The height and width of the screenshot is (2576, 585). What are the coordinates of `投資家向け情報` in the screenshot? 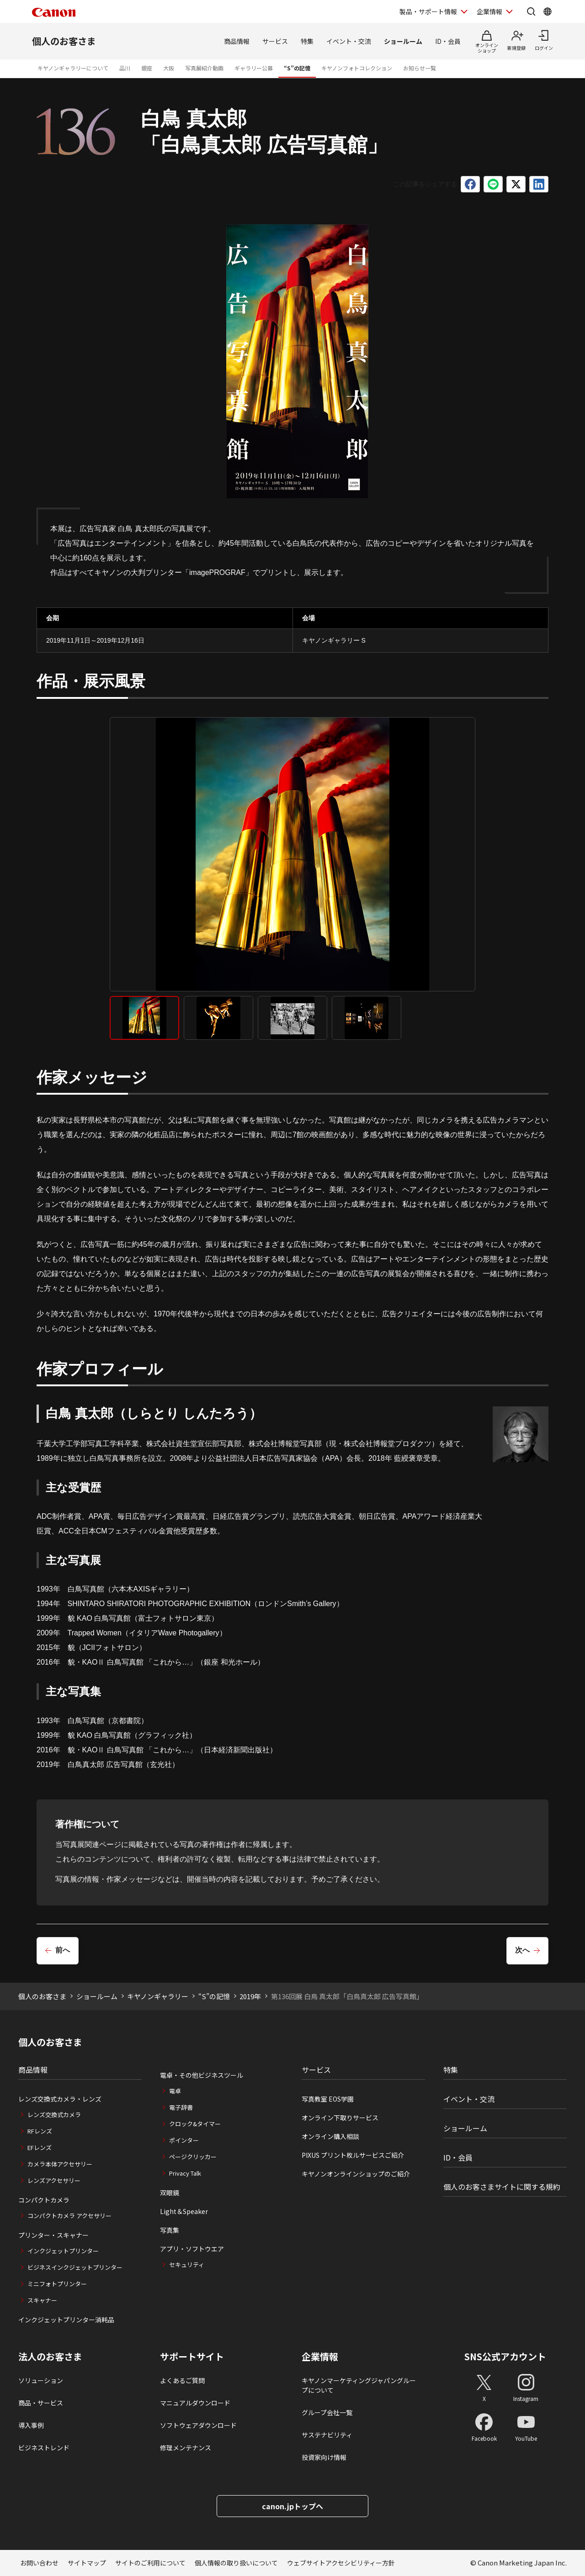 It's located at (324, 2457).